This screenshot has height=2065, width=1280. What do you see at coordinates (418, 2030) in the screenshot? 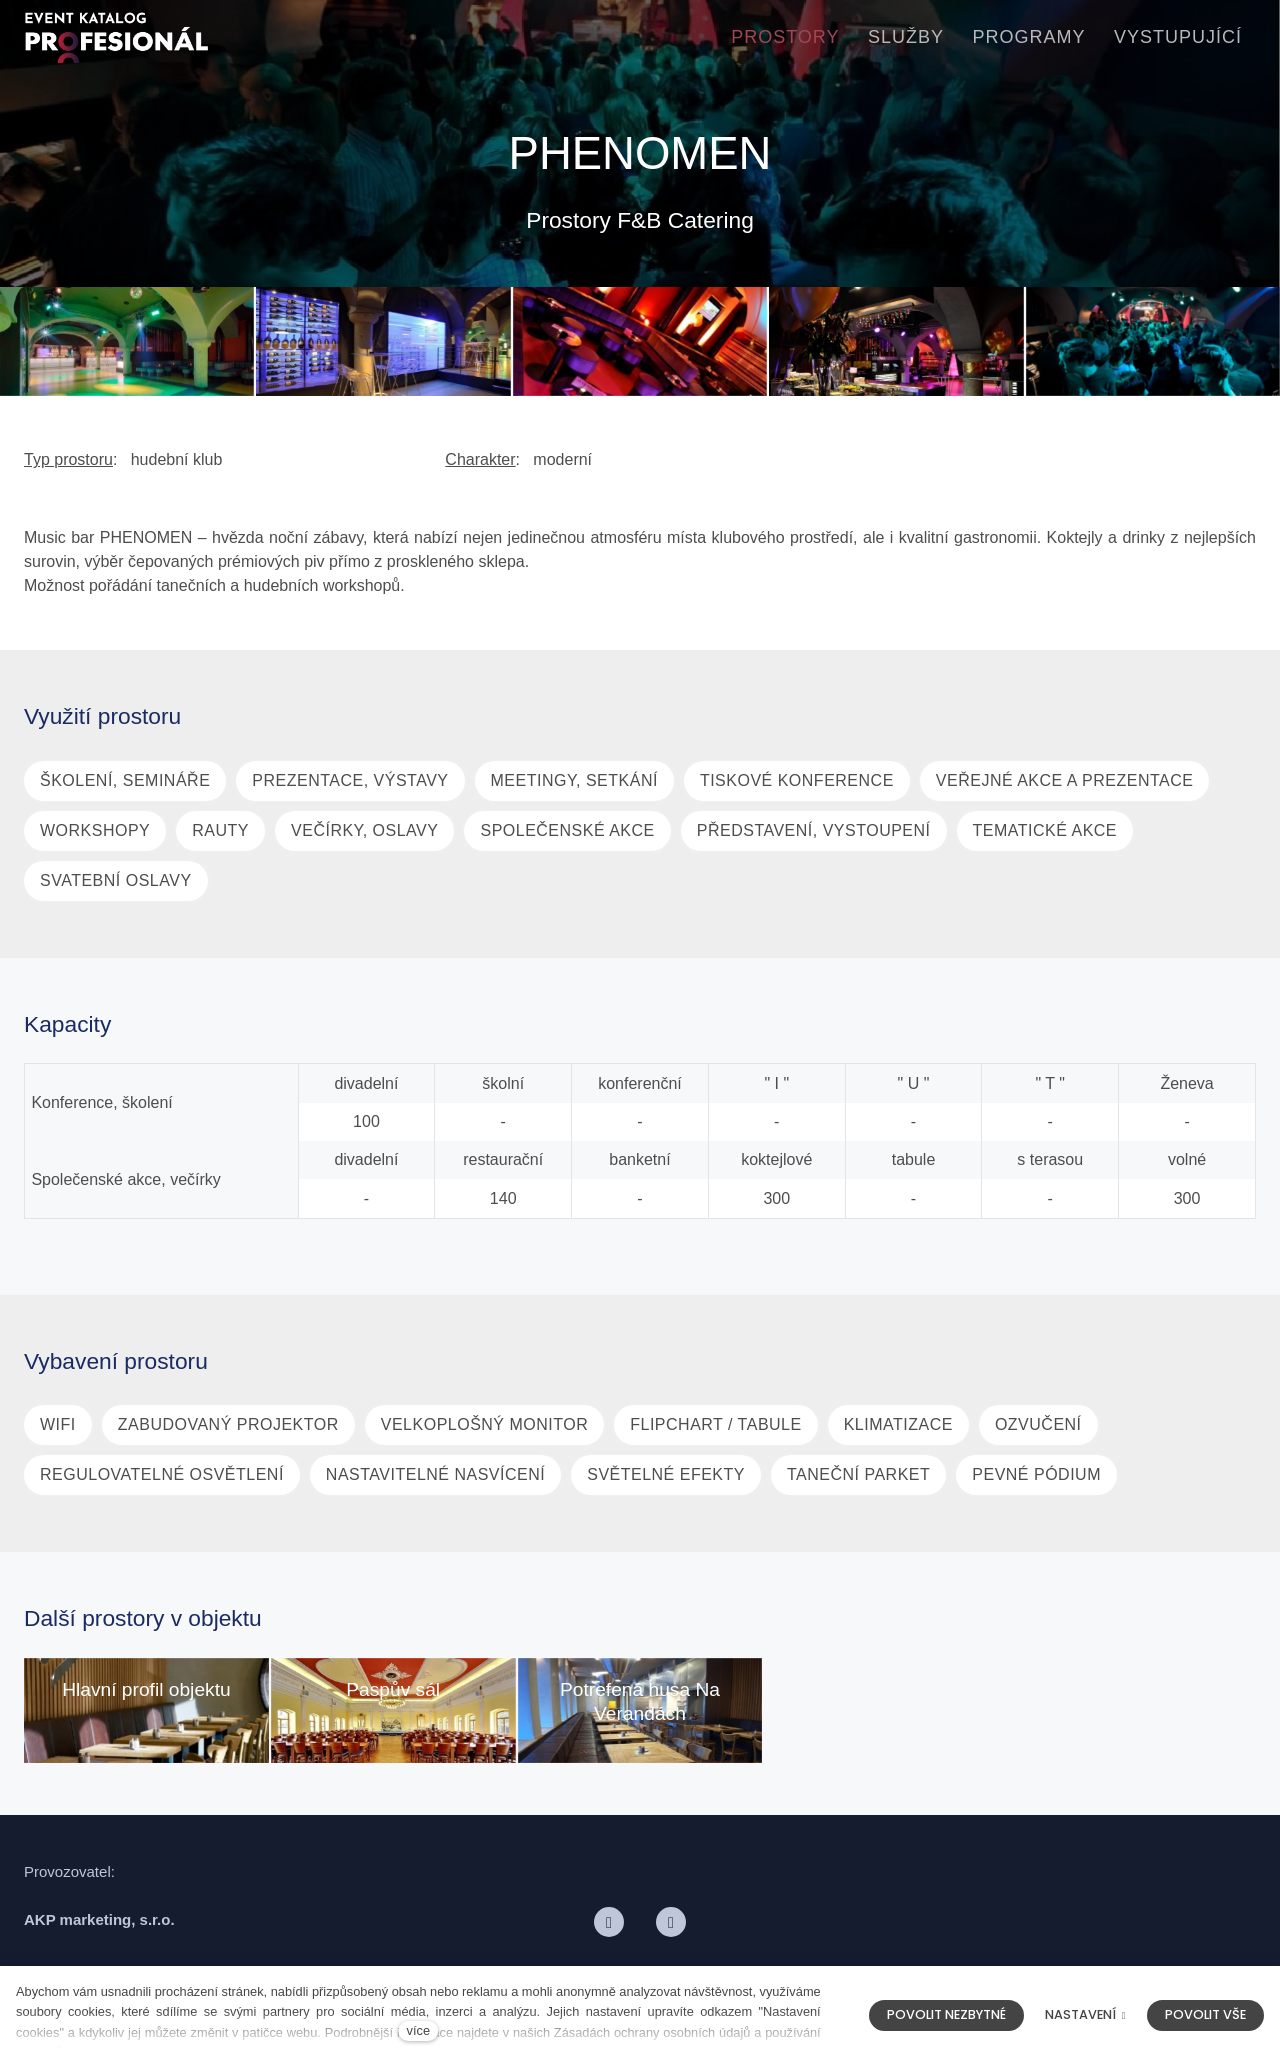
I see `více` at bounding box center [418, 2030].